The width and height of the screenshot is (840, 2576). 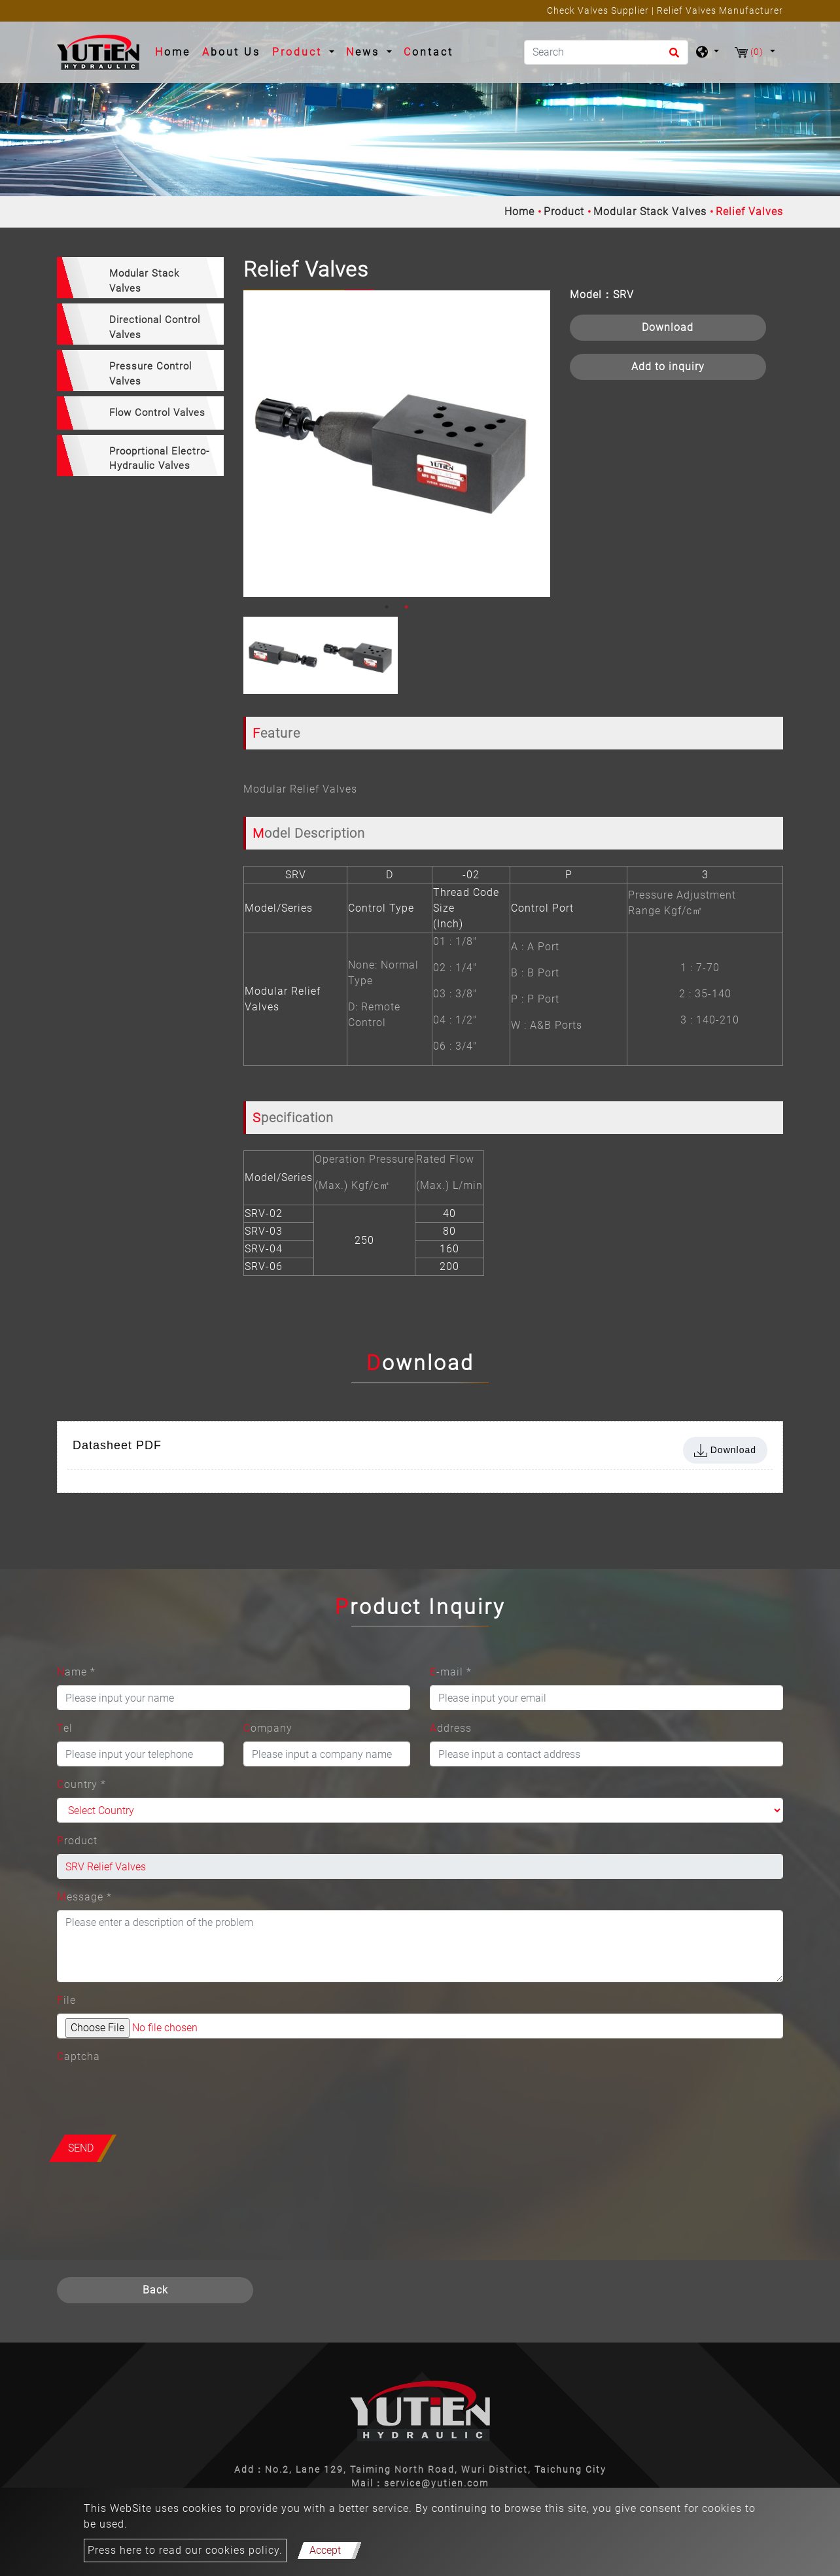 I want to click on Product, so click(x=564, y=211).